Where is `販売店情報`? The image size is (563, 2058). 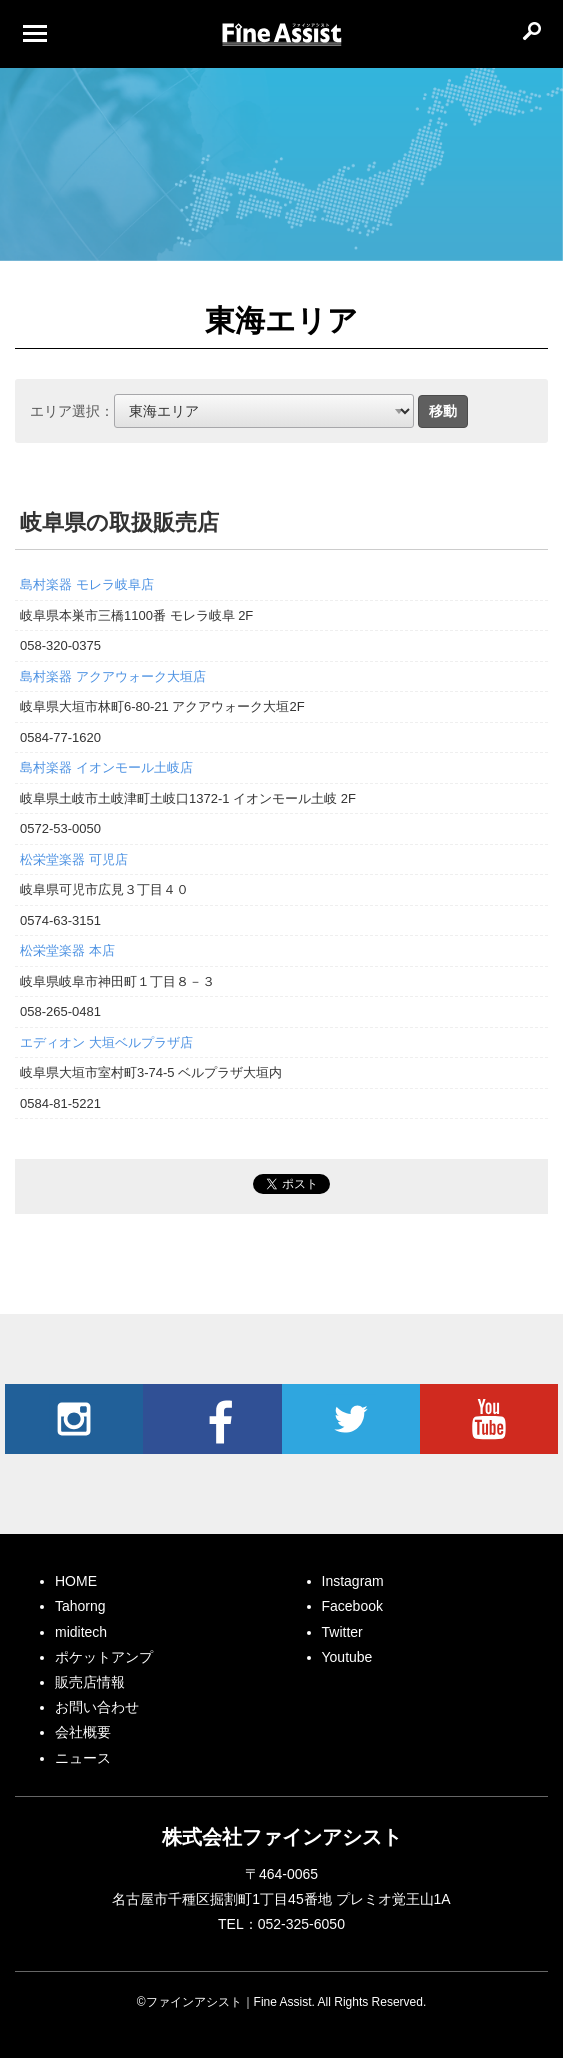
販売店情報 is located at coordinates (90, 1682).